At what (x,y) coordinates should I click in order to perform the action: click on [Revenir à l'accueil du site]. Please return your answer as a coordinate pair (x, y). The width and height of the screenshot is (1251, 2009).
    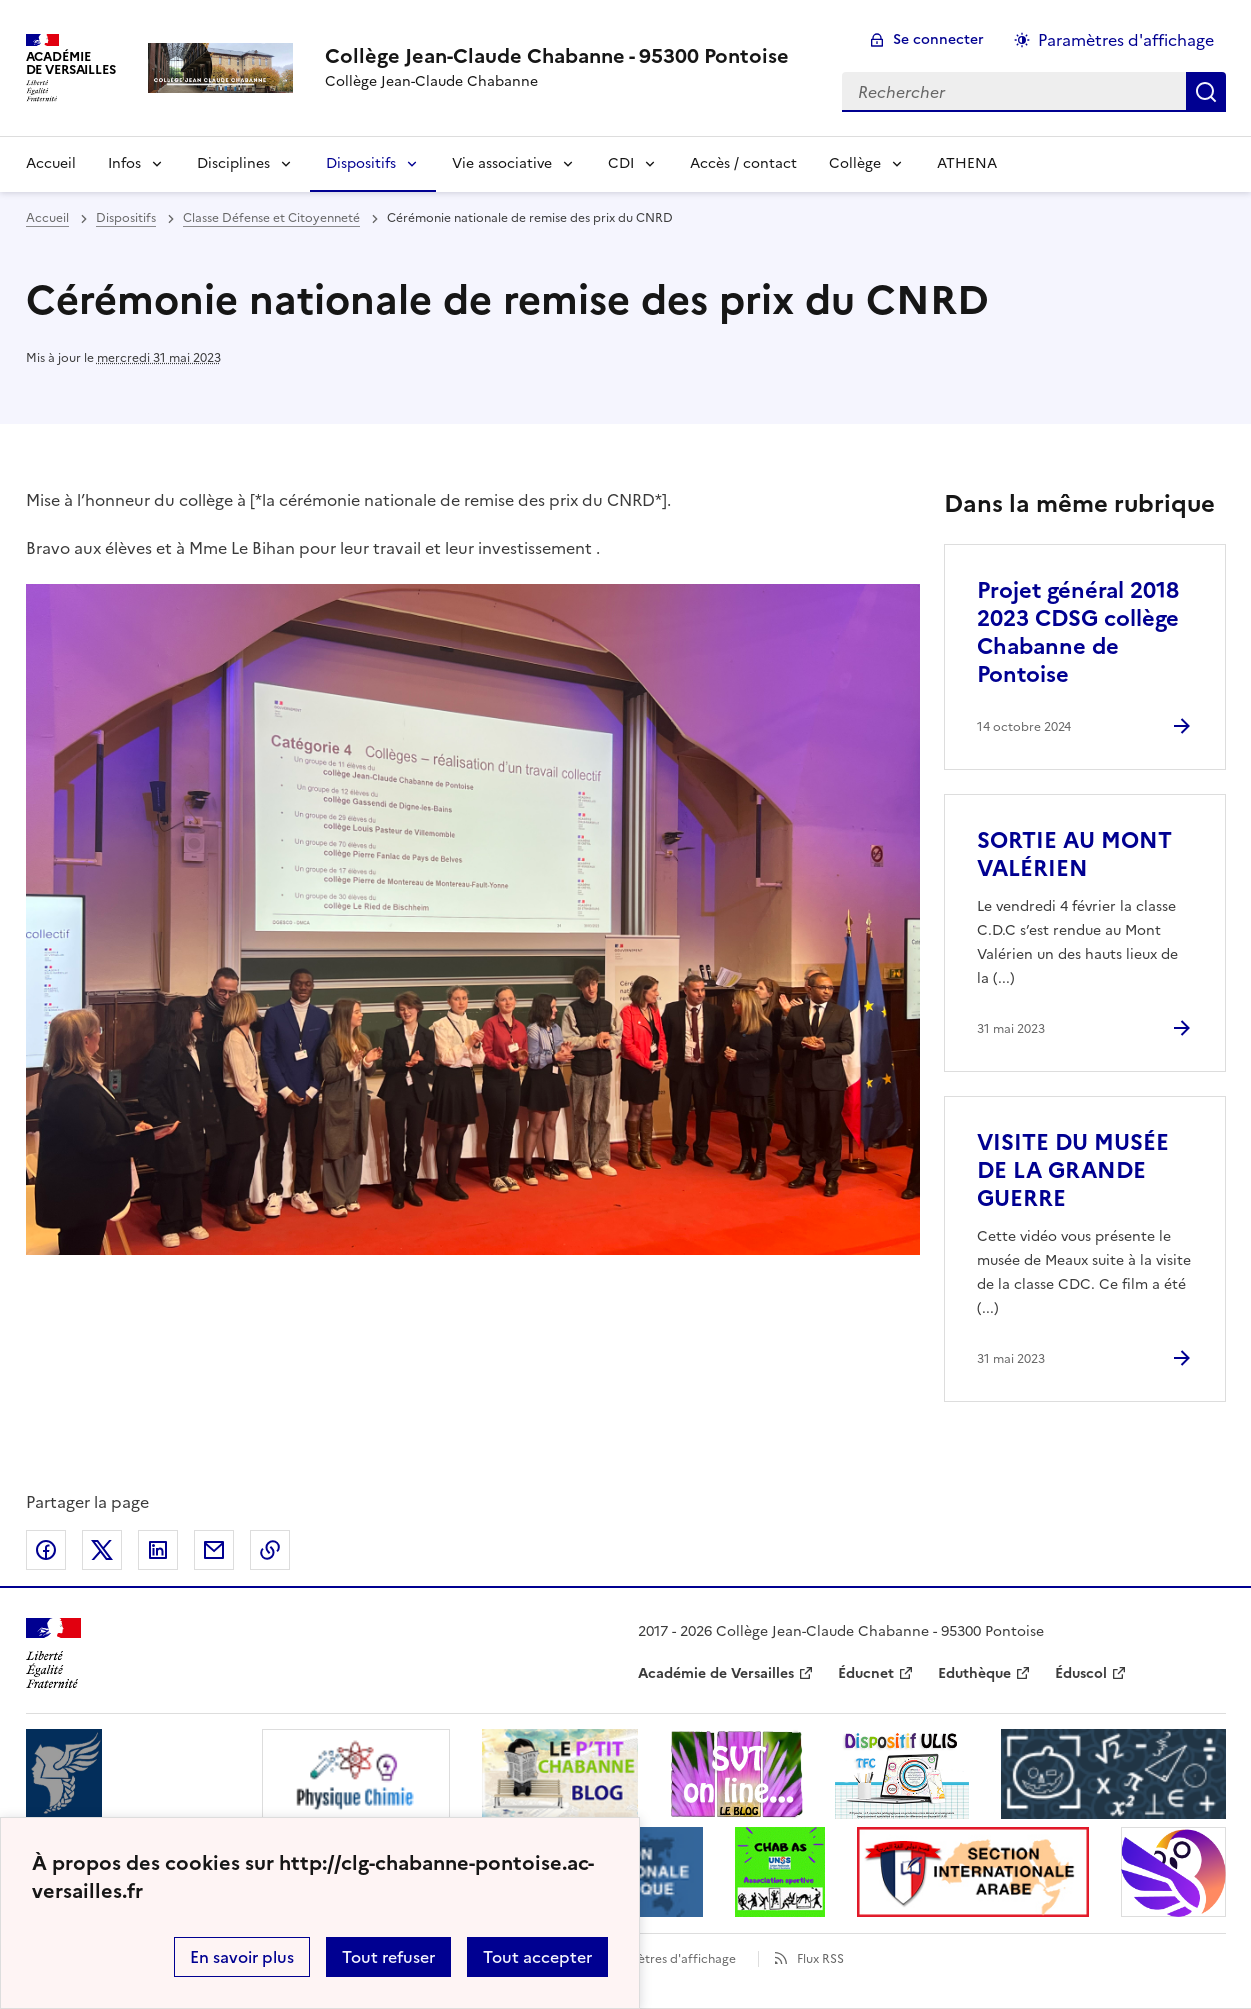
    Looking at the image, I should click on (53, 1653).